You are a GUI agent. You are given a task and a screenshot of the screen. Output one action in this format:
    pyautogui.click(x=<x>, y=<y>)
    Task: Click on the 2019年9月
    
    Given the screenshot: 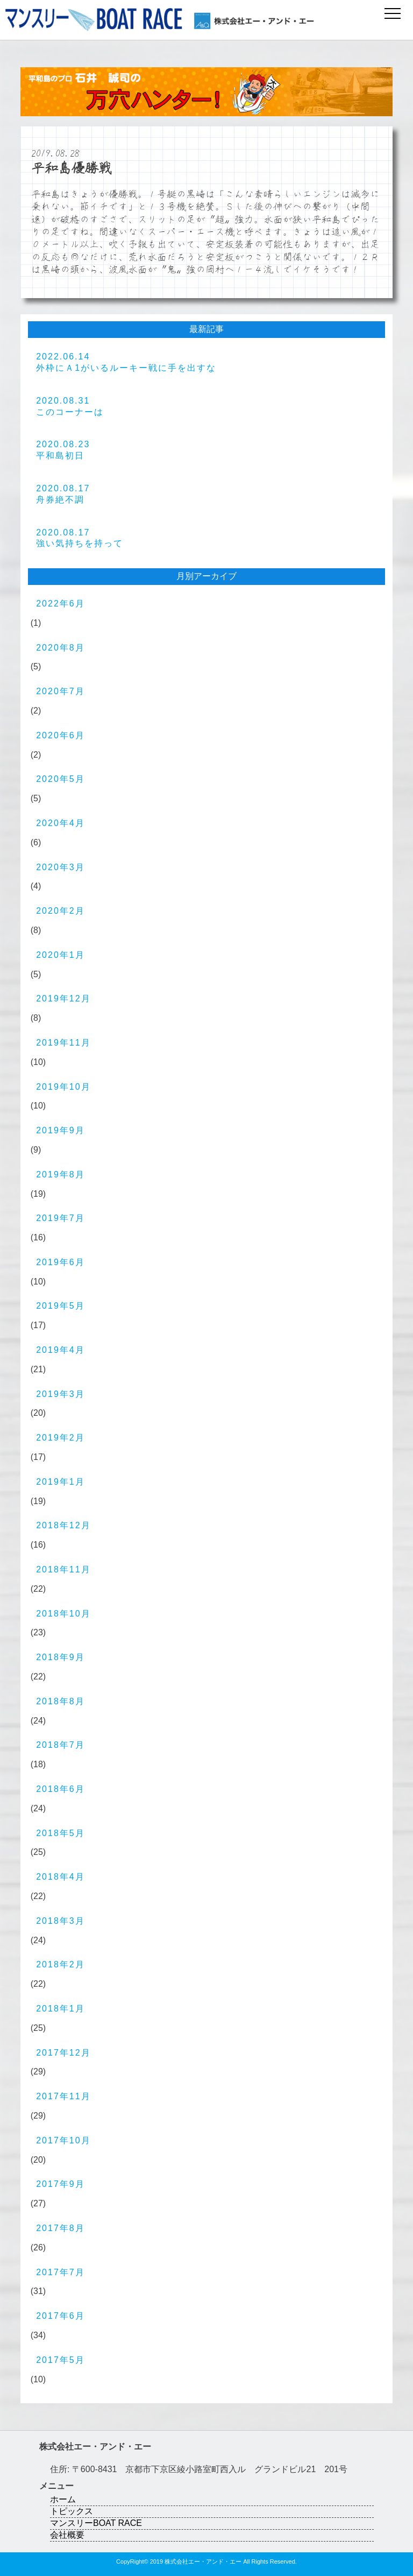 What is the action you would take?
    pyautogui.click(x=60, y=1130)
    